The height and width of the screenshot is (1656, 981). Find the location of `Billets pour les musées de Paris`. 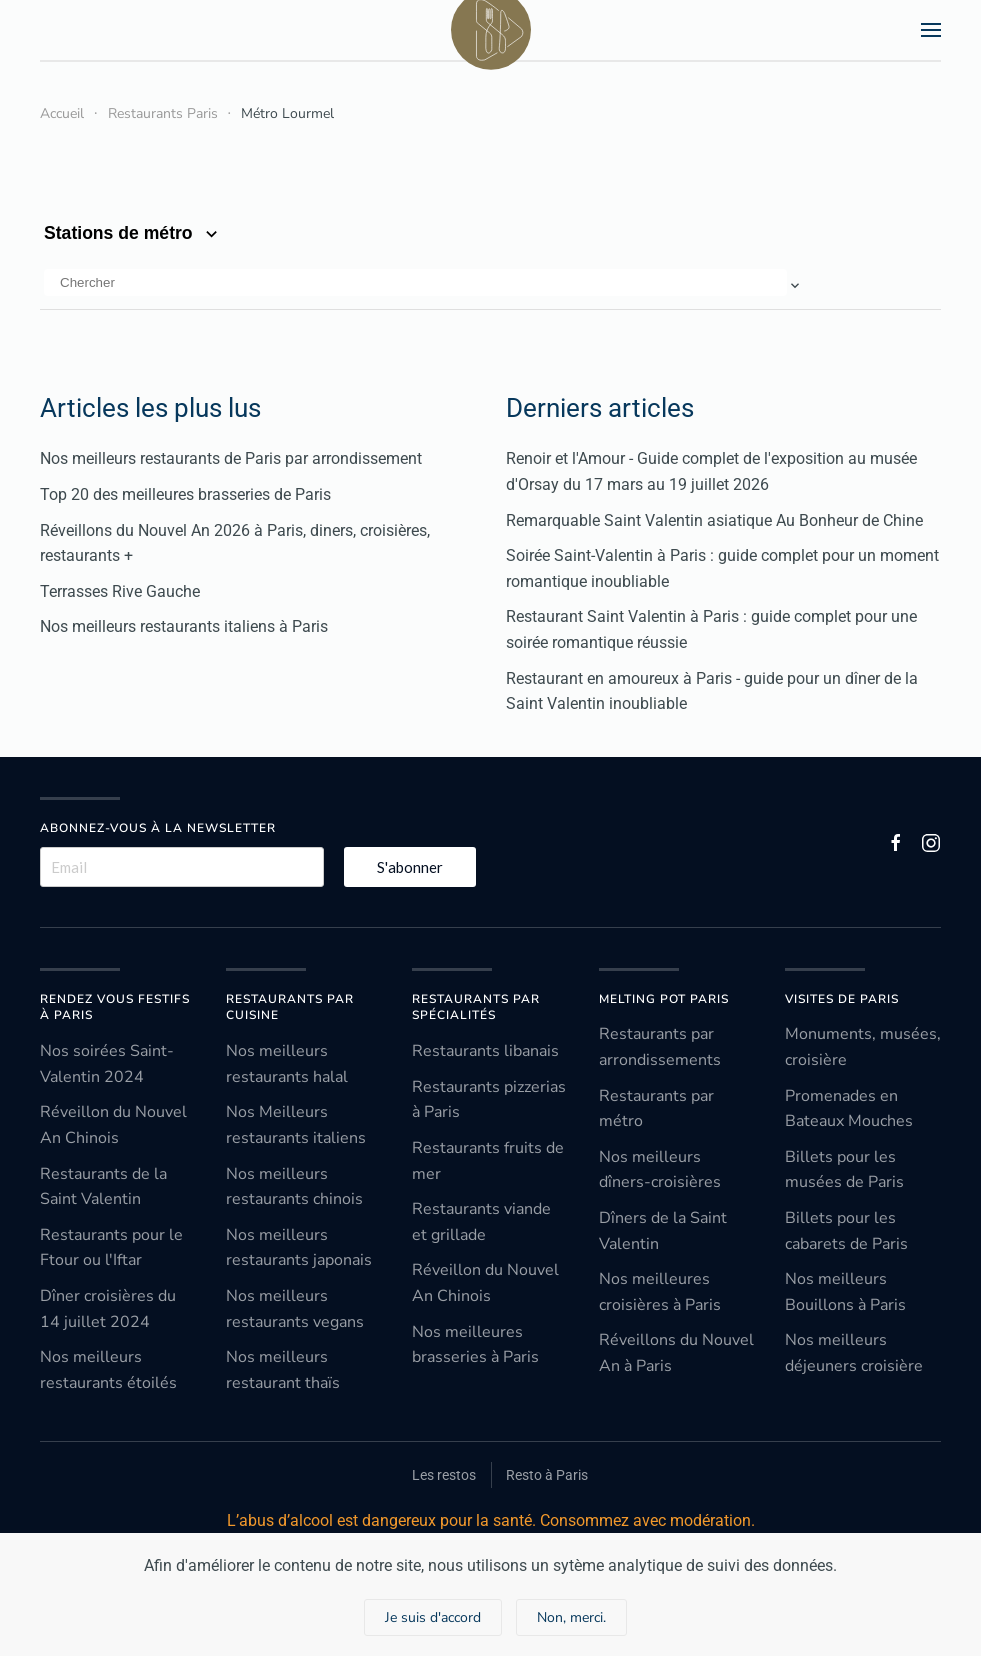

Billets pour les musées de Paris is located at coordinates (844, 1170).